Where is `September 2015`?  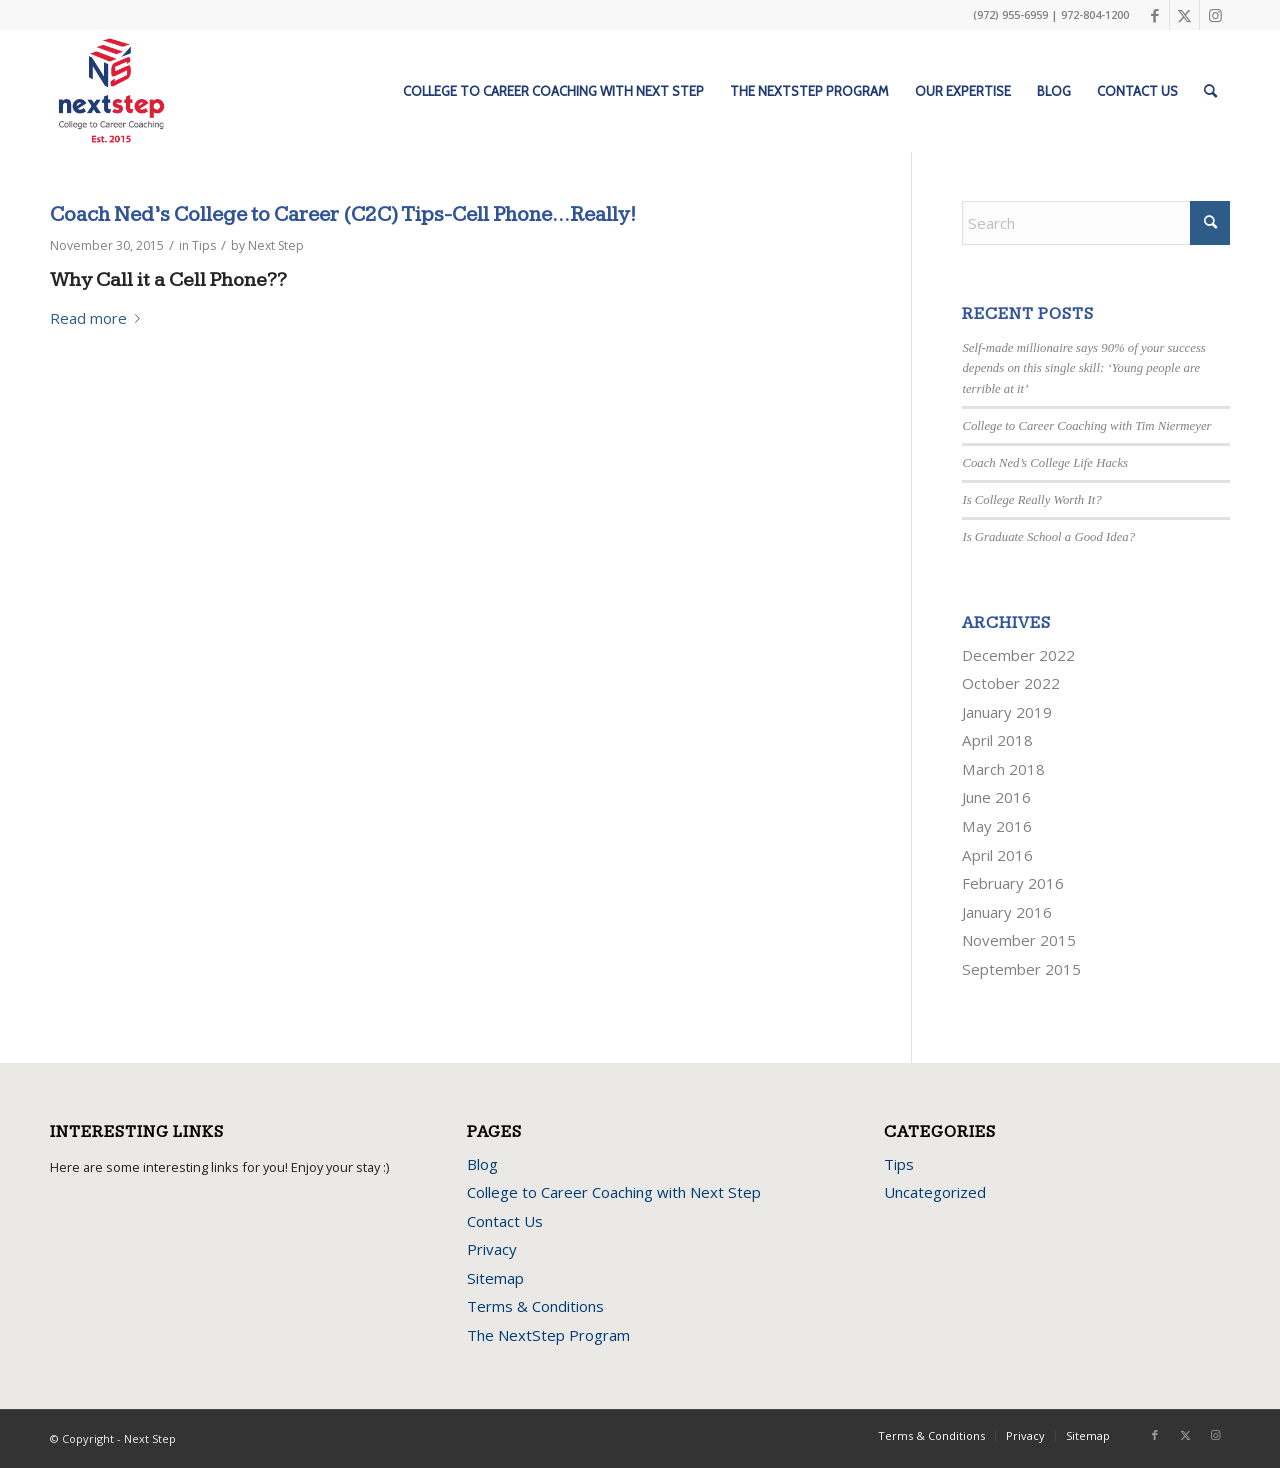
September 2015 is located at coordinates (1021, 969).